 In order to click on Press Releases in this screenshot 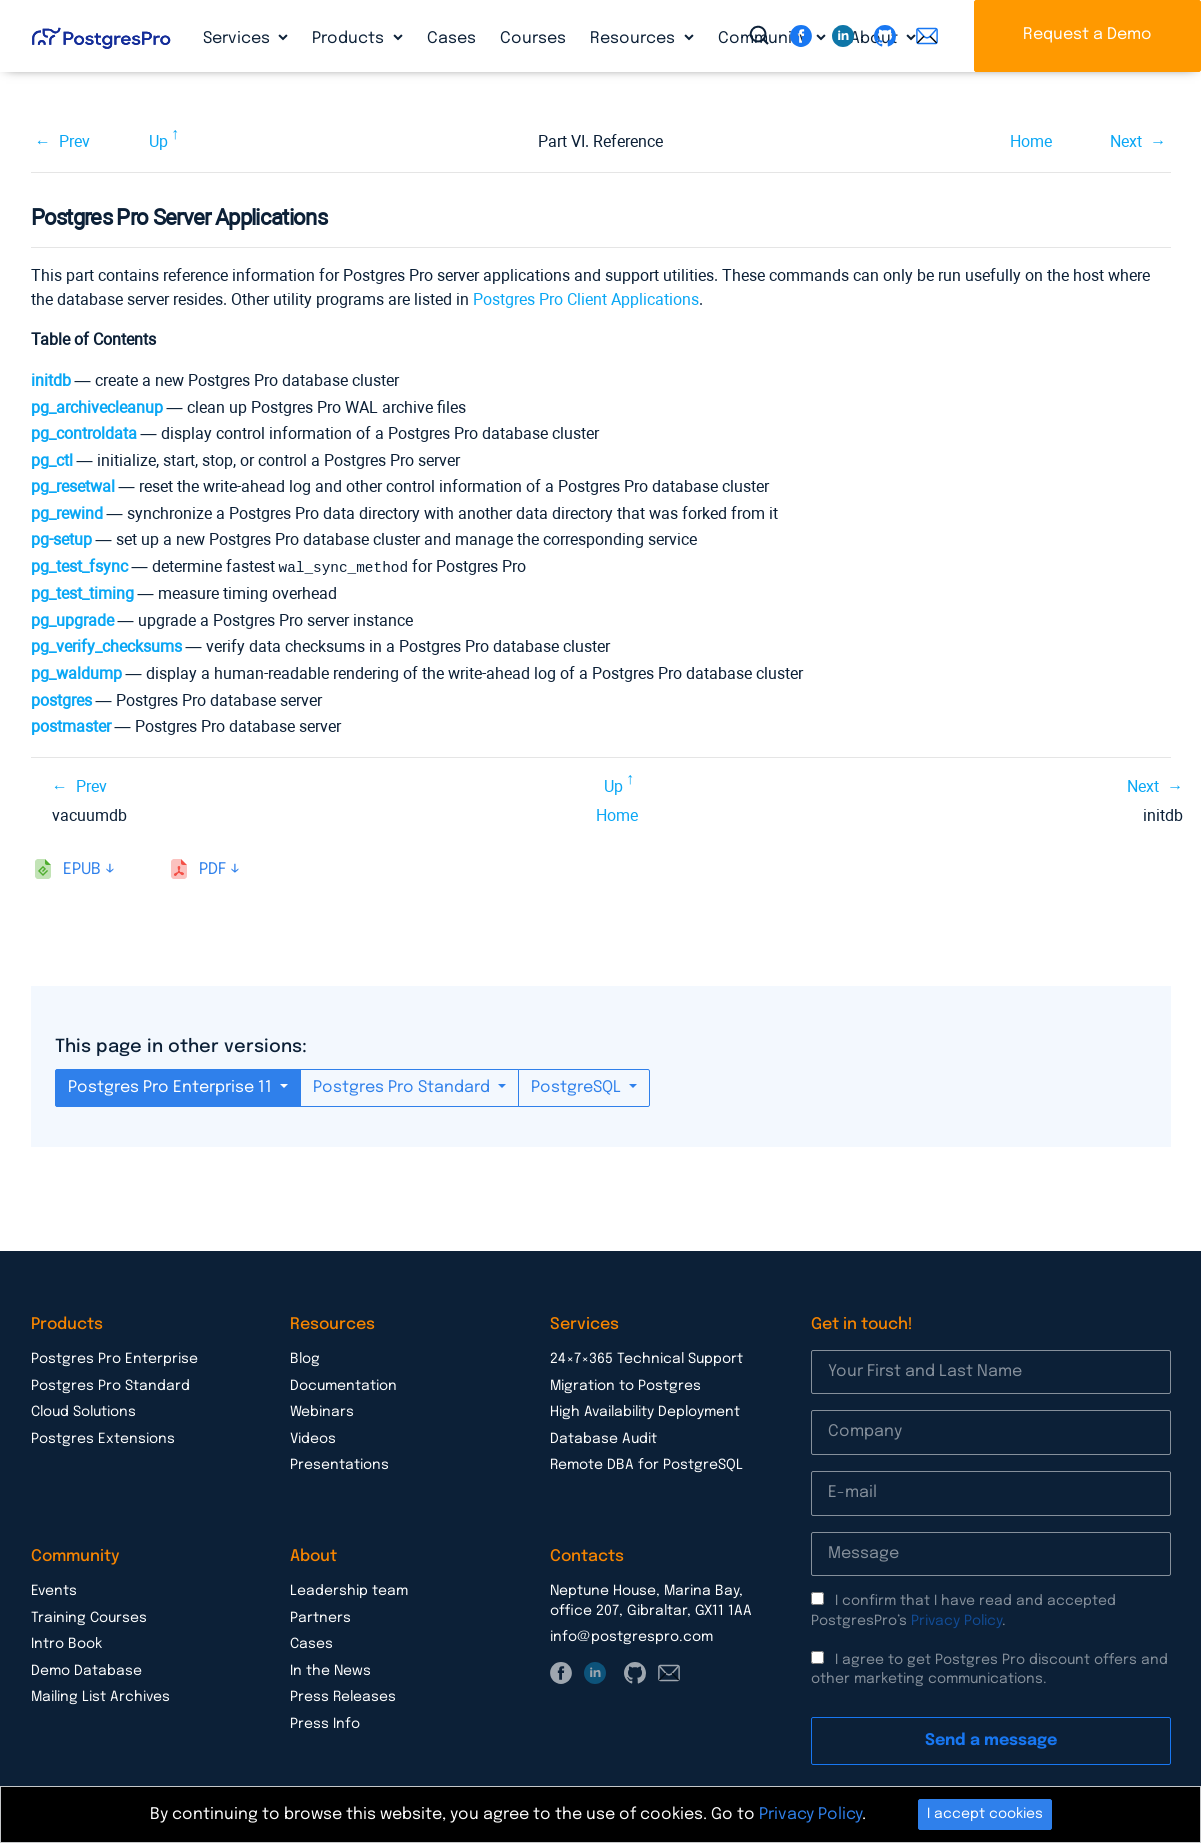, I will do `click(343, 1696)`.